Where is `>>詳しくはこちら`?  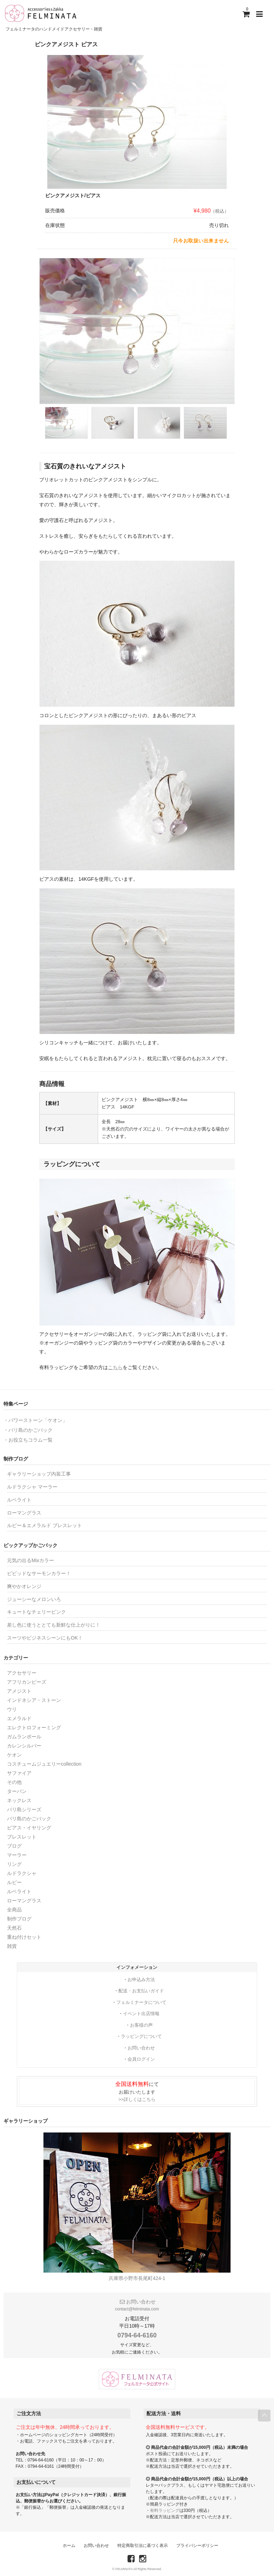 >>詳しくはこちら is located at coordinates (137, 2099).